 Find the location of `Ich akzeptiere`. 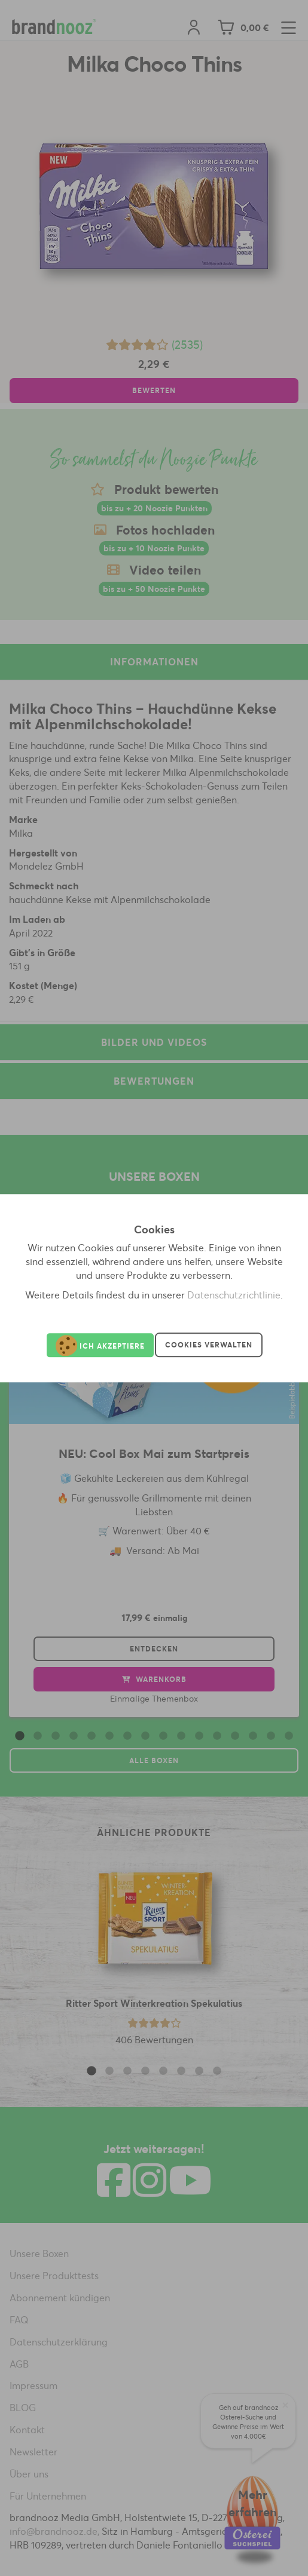

Ich akzeptiere is located at coordinates (100, 1345).